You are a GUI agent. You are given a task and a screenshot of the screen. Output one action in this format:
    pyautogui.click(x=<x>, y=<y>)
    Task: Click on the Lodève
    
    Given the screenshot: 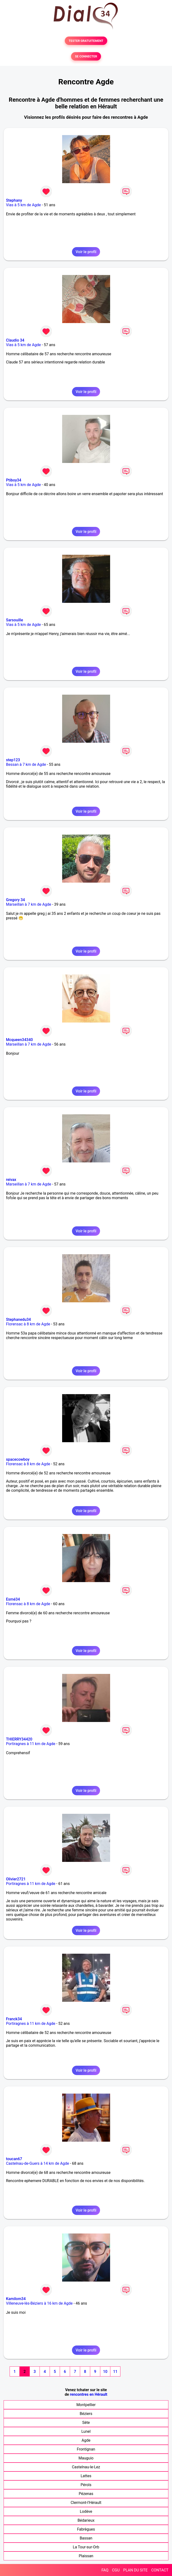 What is the action you would take?
    pyautogui.click(x=86, y=2511)
    